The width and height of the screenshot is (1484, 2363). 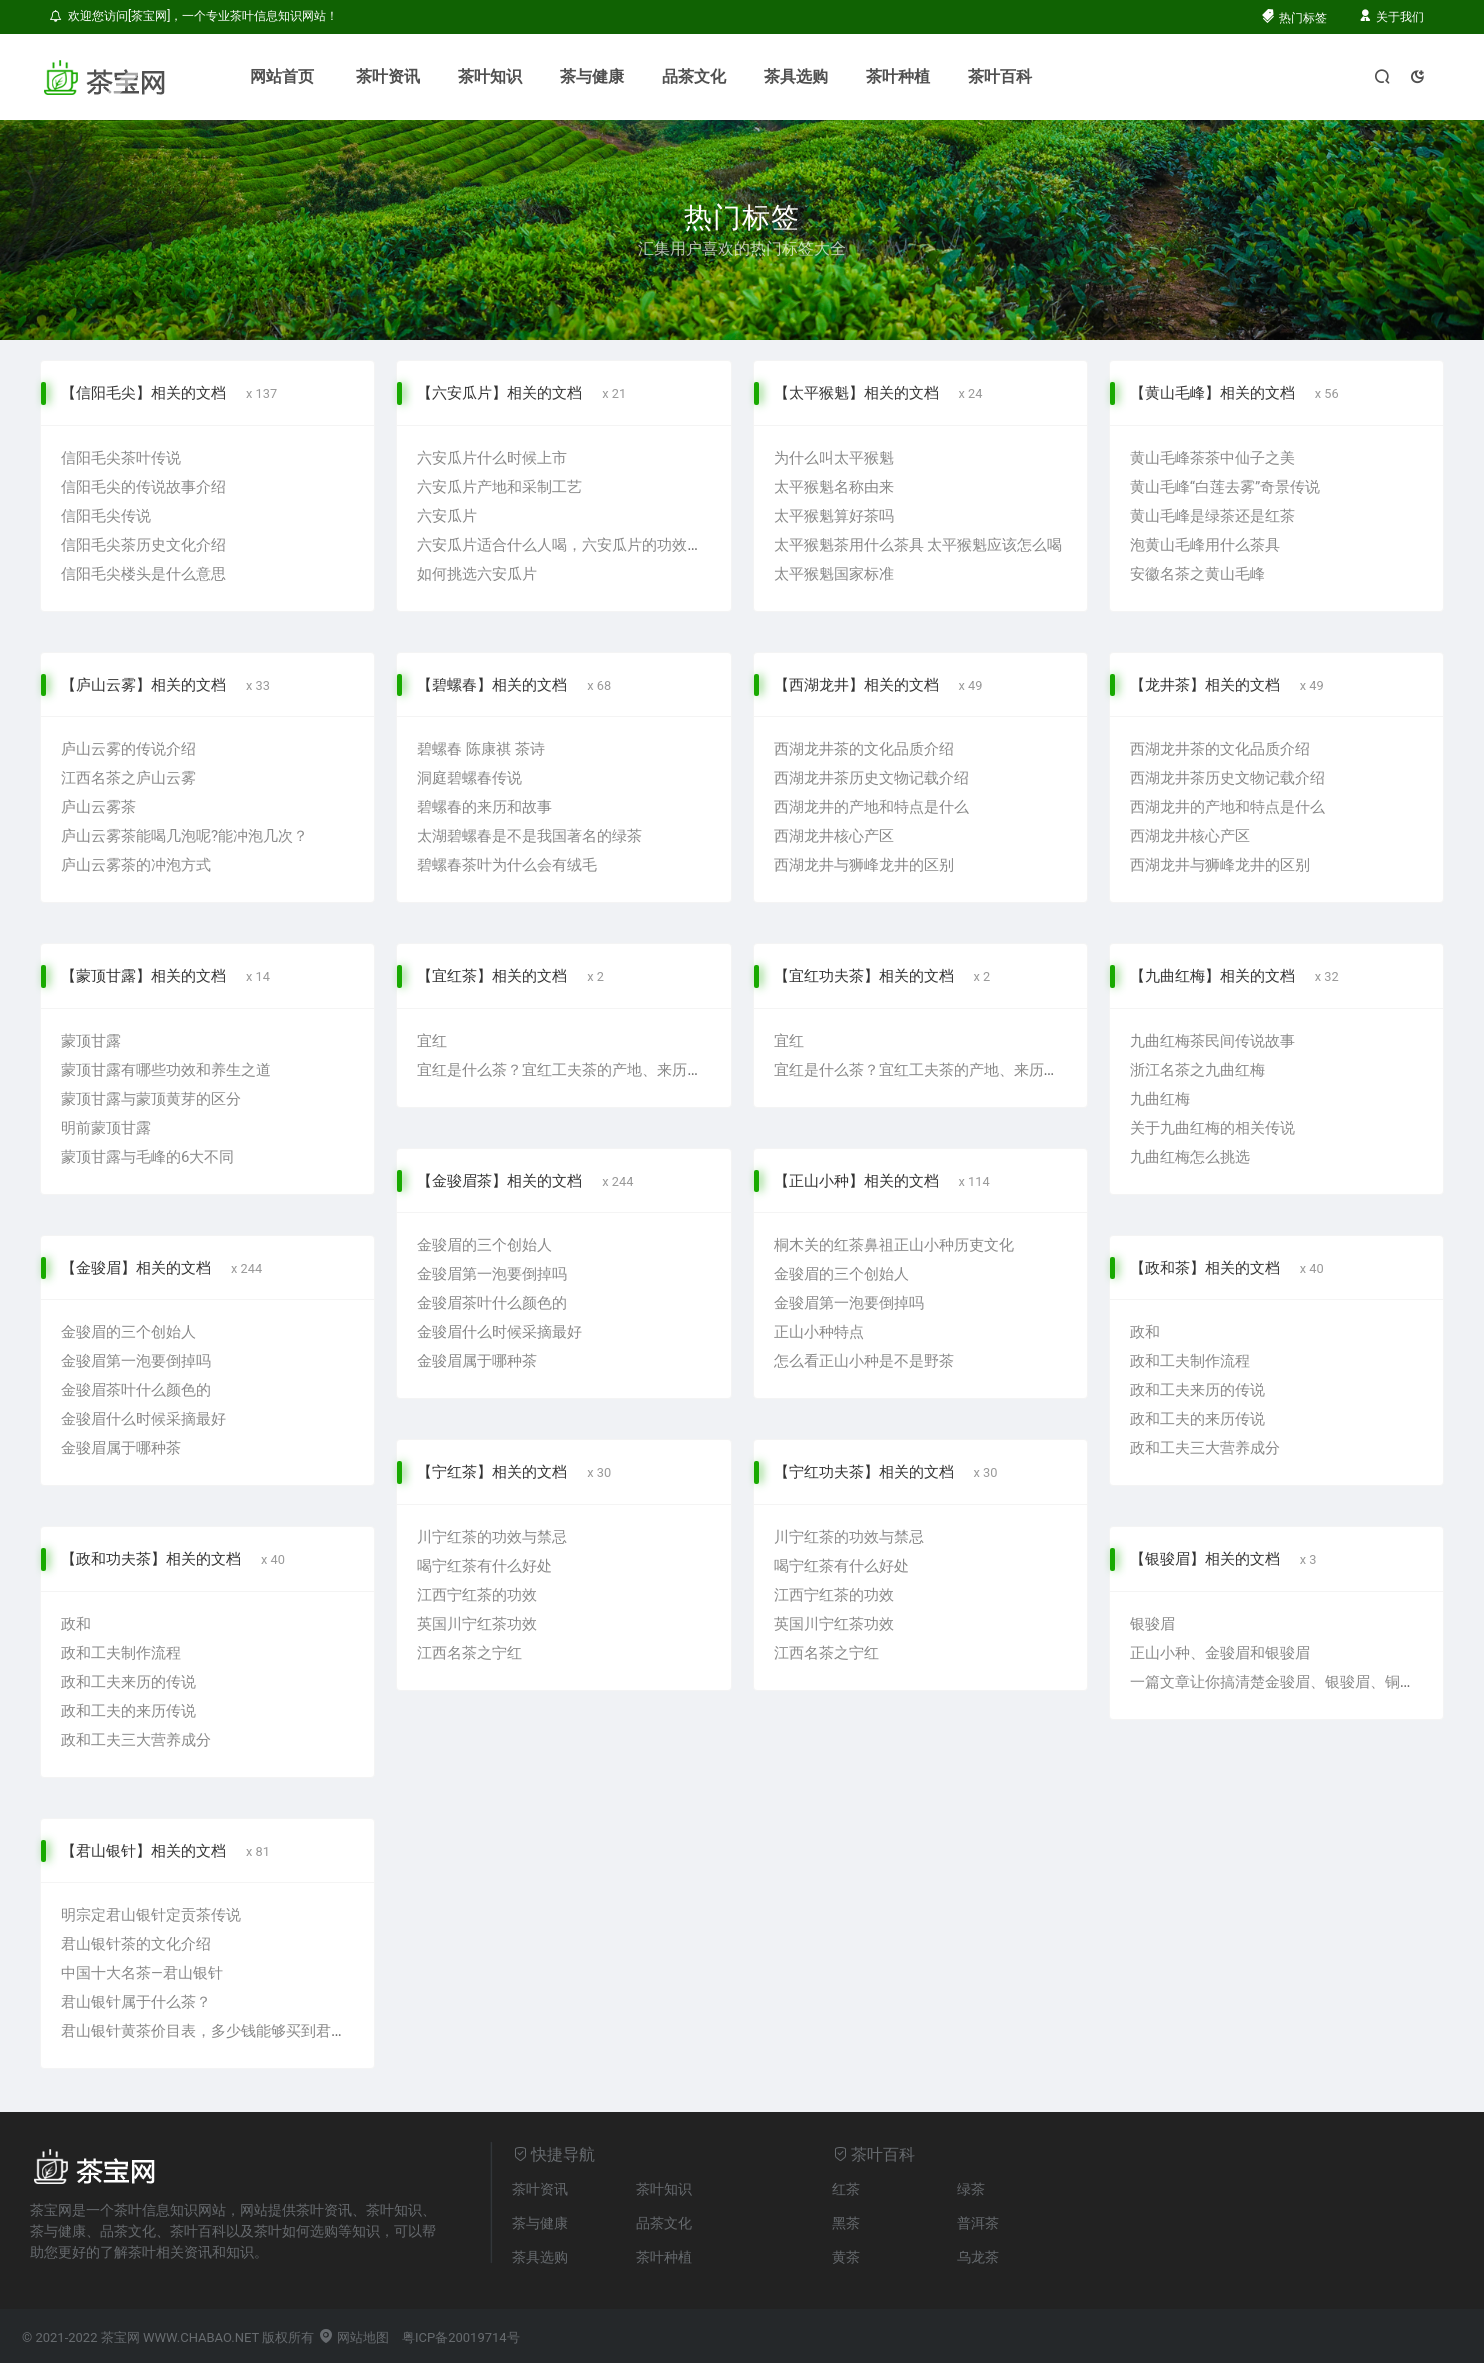 What do you see at coordinates (1160, 1099) in the screenshot?
I see `九曲红梅` at bounding box center [1160, 1099].